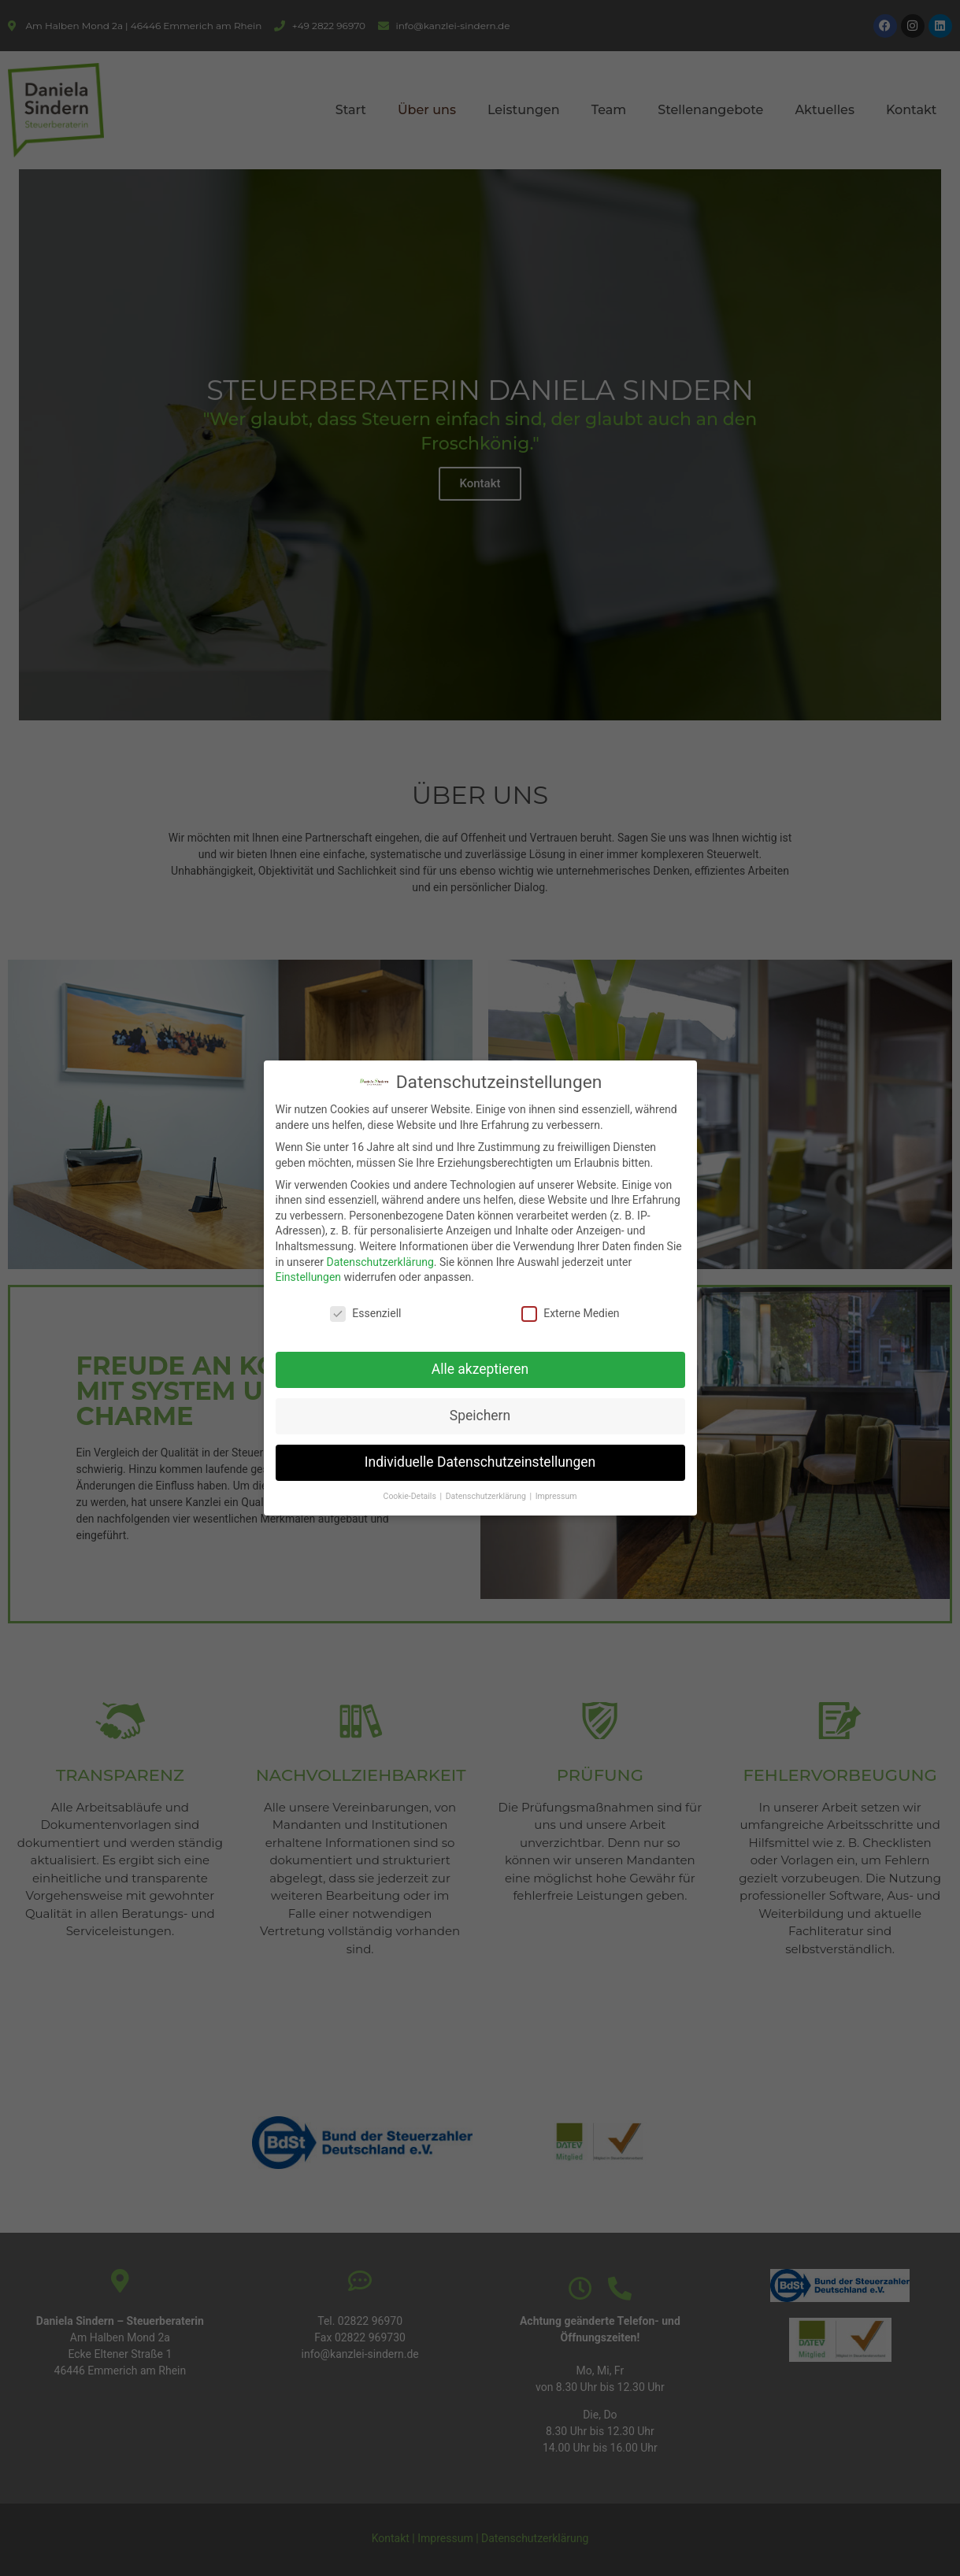  What do you see at coordinates (487, 1496) in the screenshot?
I see `Datenschutzerklärung [button]` at bounding box center [487, 1496].